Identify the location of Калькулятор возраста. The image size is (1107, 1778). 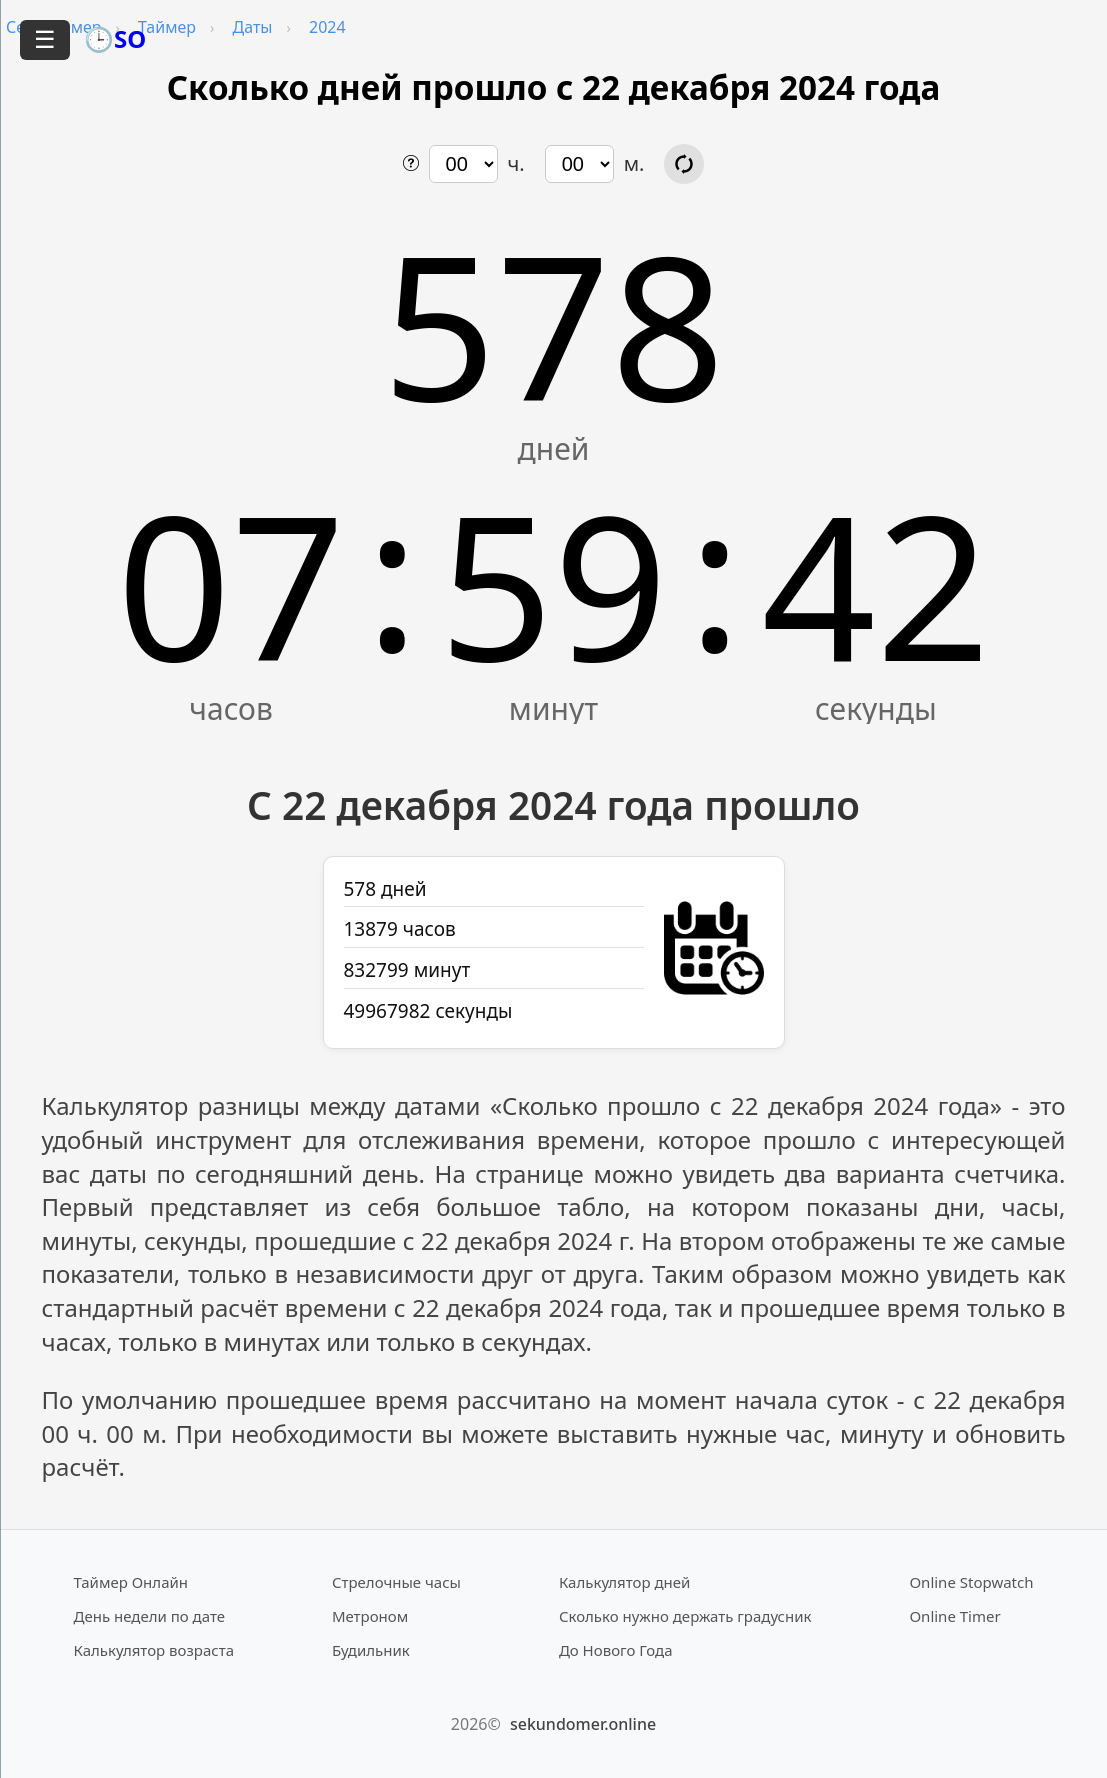
(154, 1650).